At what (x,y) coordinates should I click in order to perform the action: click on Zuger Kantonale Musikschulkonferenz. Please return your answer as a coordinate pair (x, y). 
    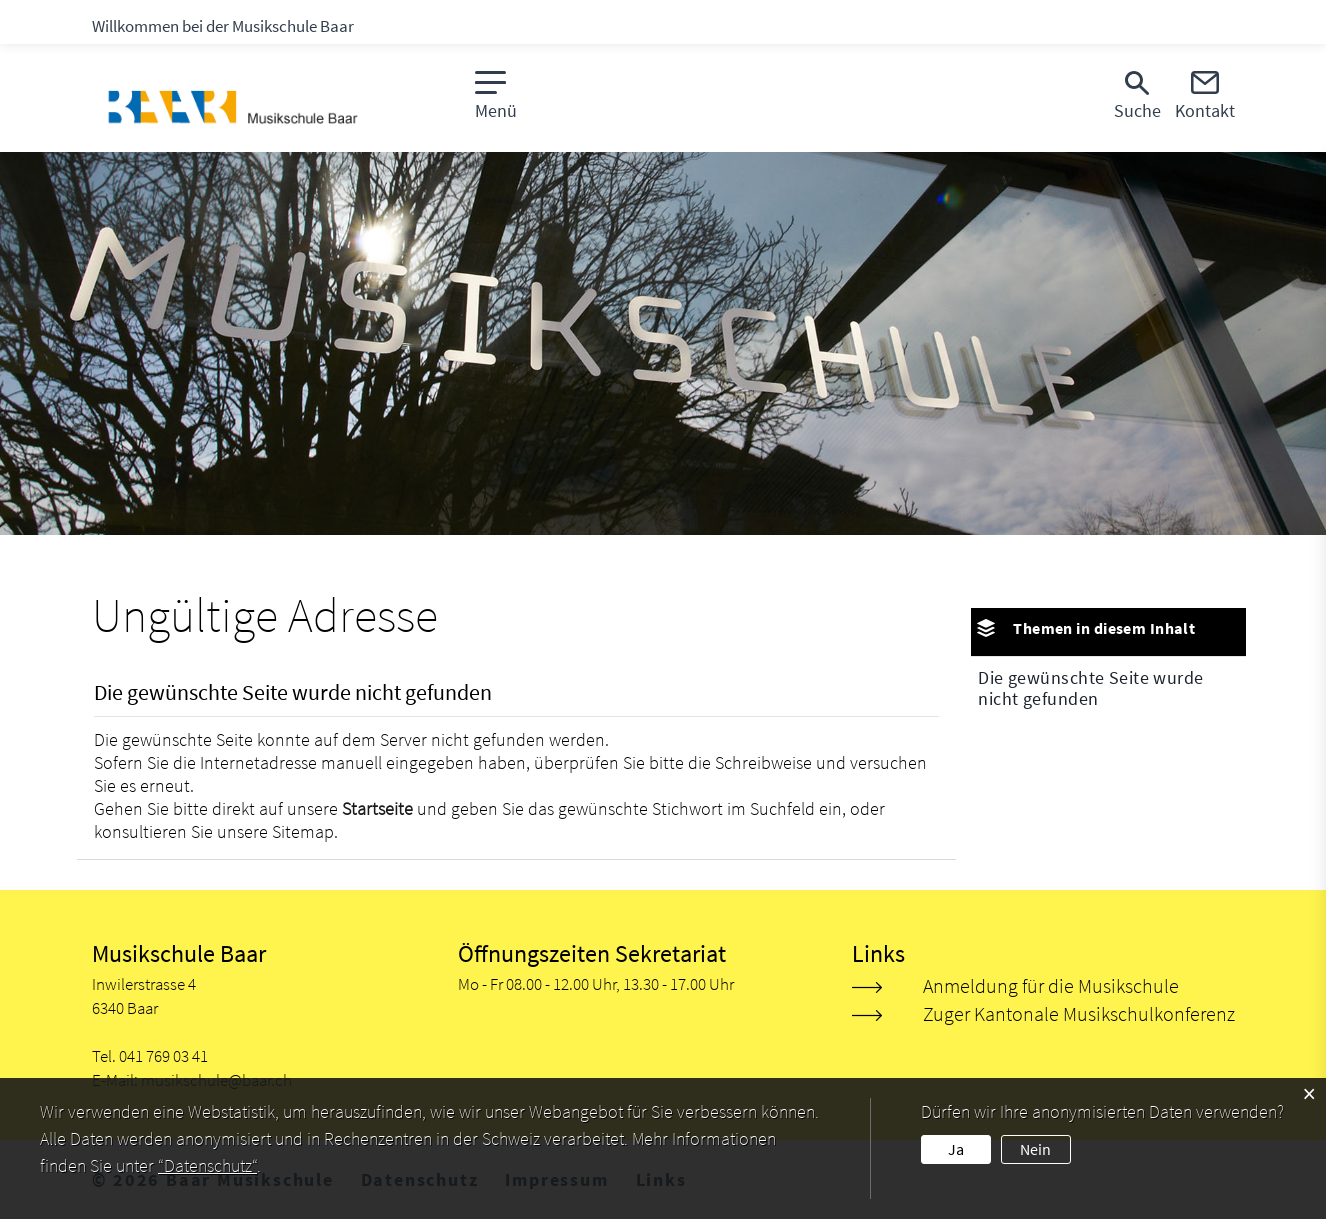
    Looking at the image, I should click on (1079, 1013).